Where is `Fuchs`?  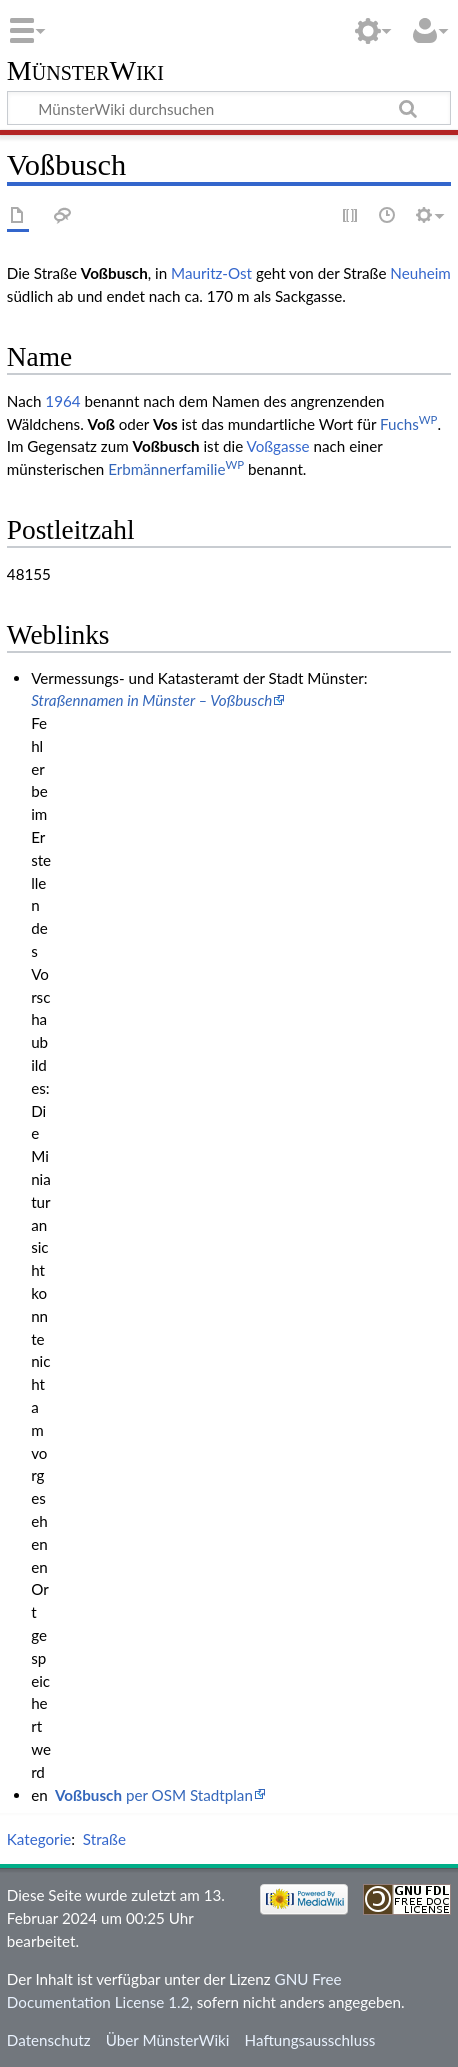
Fuchs is located at coordinates (408, 424).